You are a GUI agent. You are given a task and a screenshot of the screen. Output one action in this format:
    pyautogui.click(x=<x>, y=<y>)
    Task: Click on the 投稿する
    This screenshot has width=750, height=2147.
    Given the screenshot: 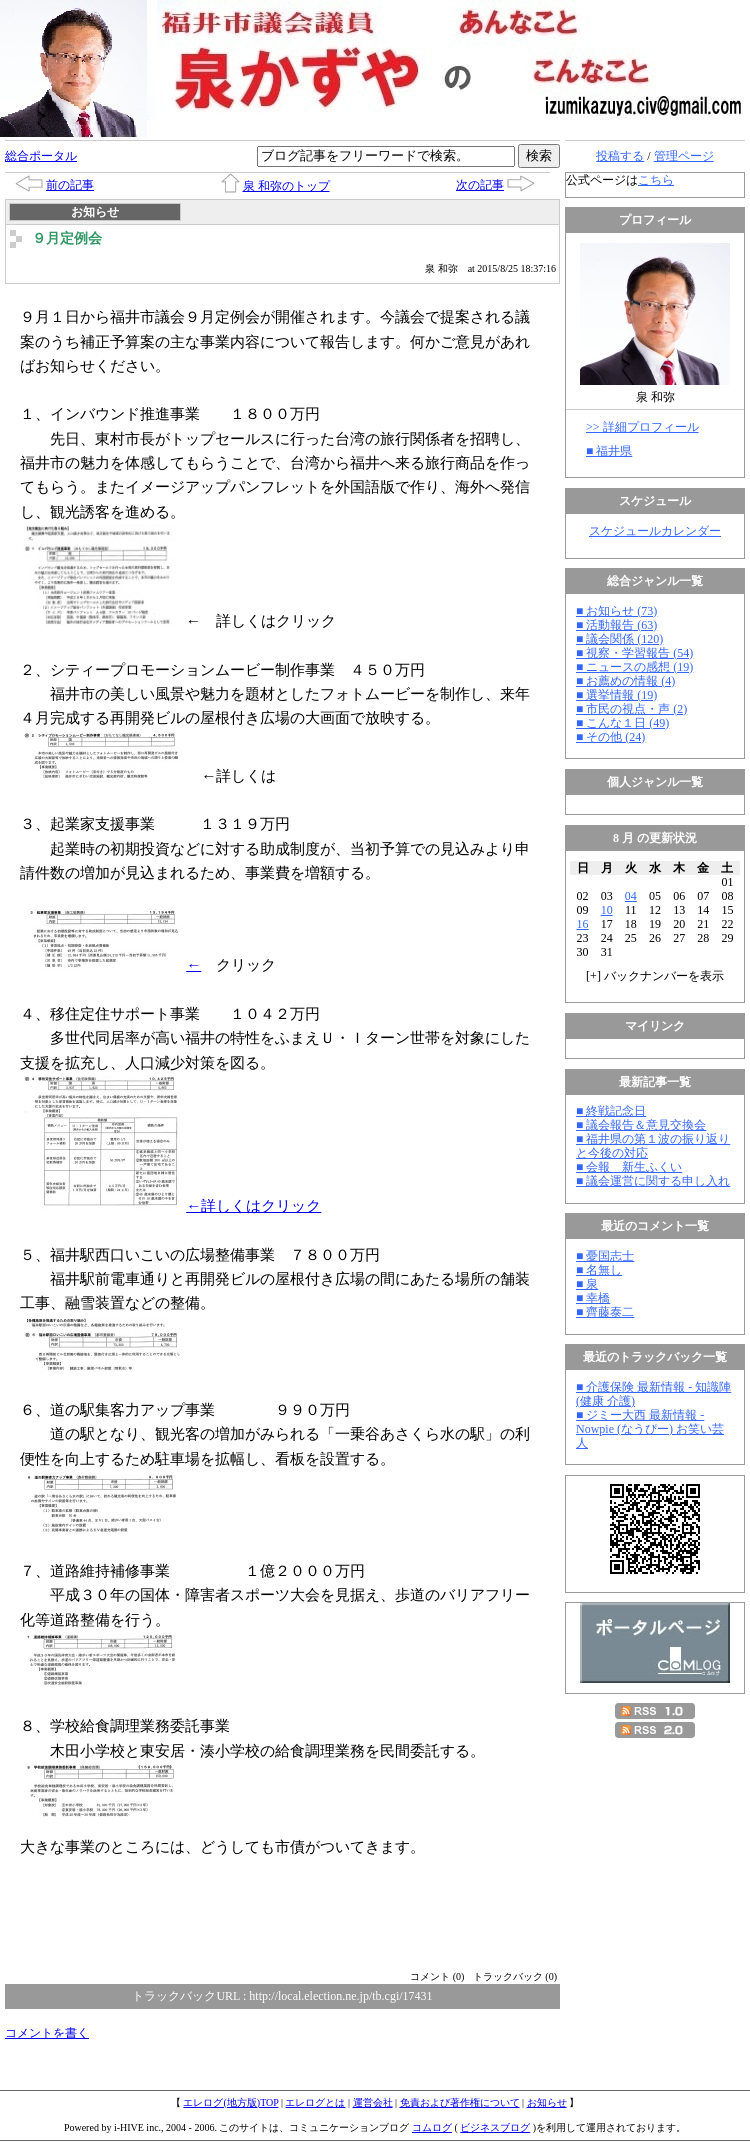 What is the action you would take?
    pyautogui.click(x=620, y=156)
    